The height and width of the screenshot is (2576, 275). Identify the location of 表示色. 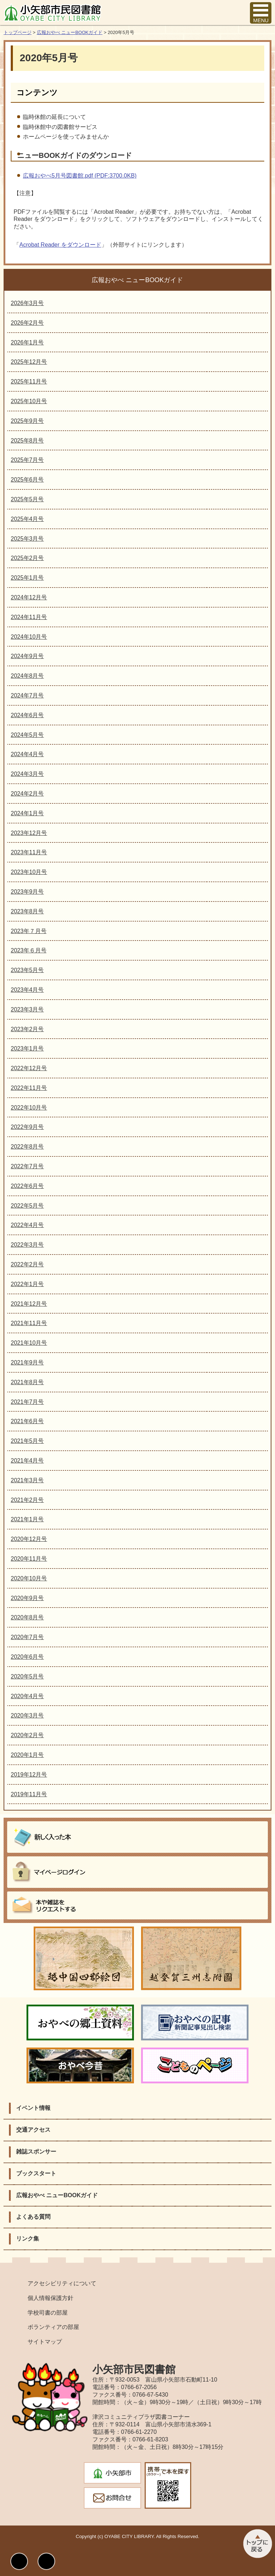
(19, 2561).